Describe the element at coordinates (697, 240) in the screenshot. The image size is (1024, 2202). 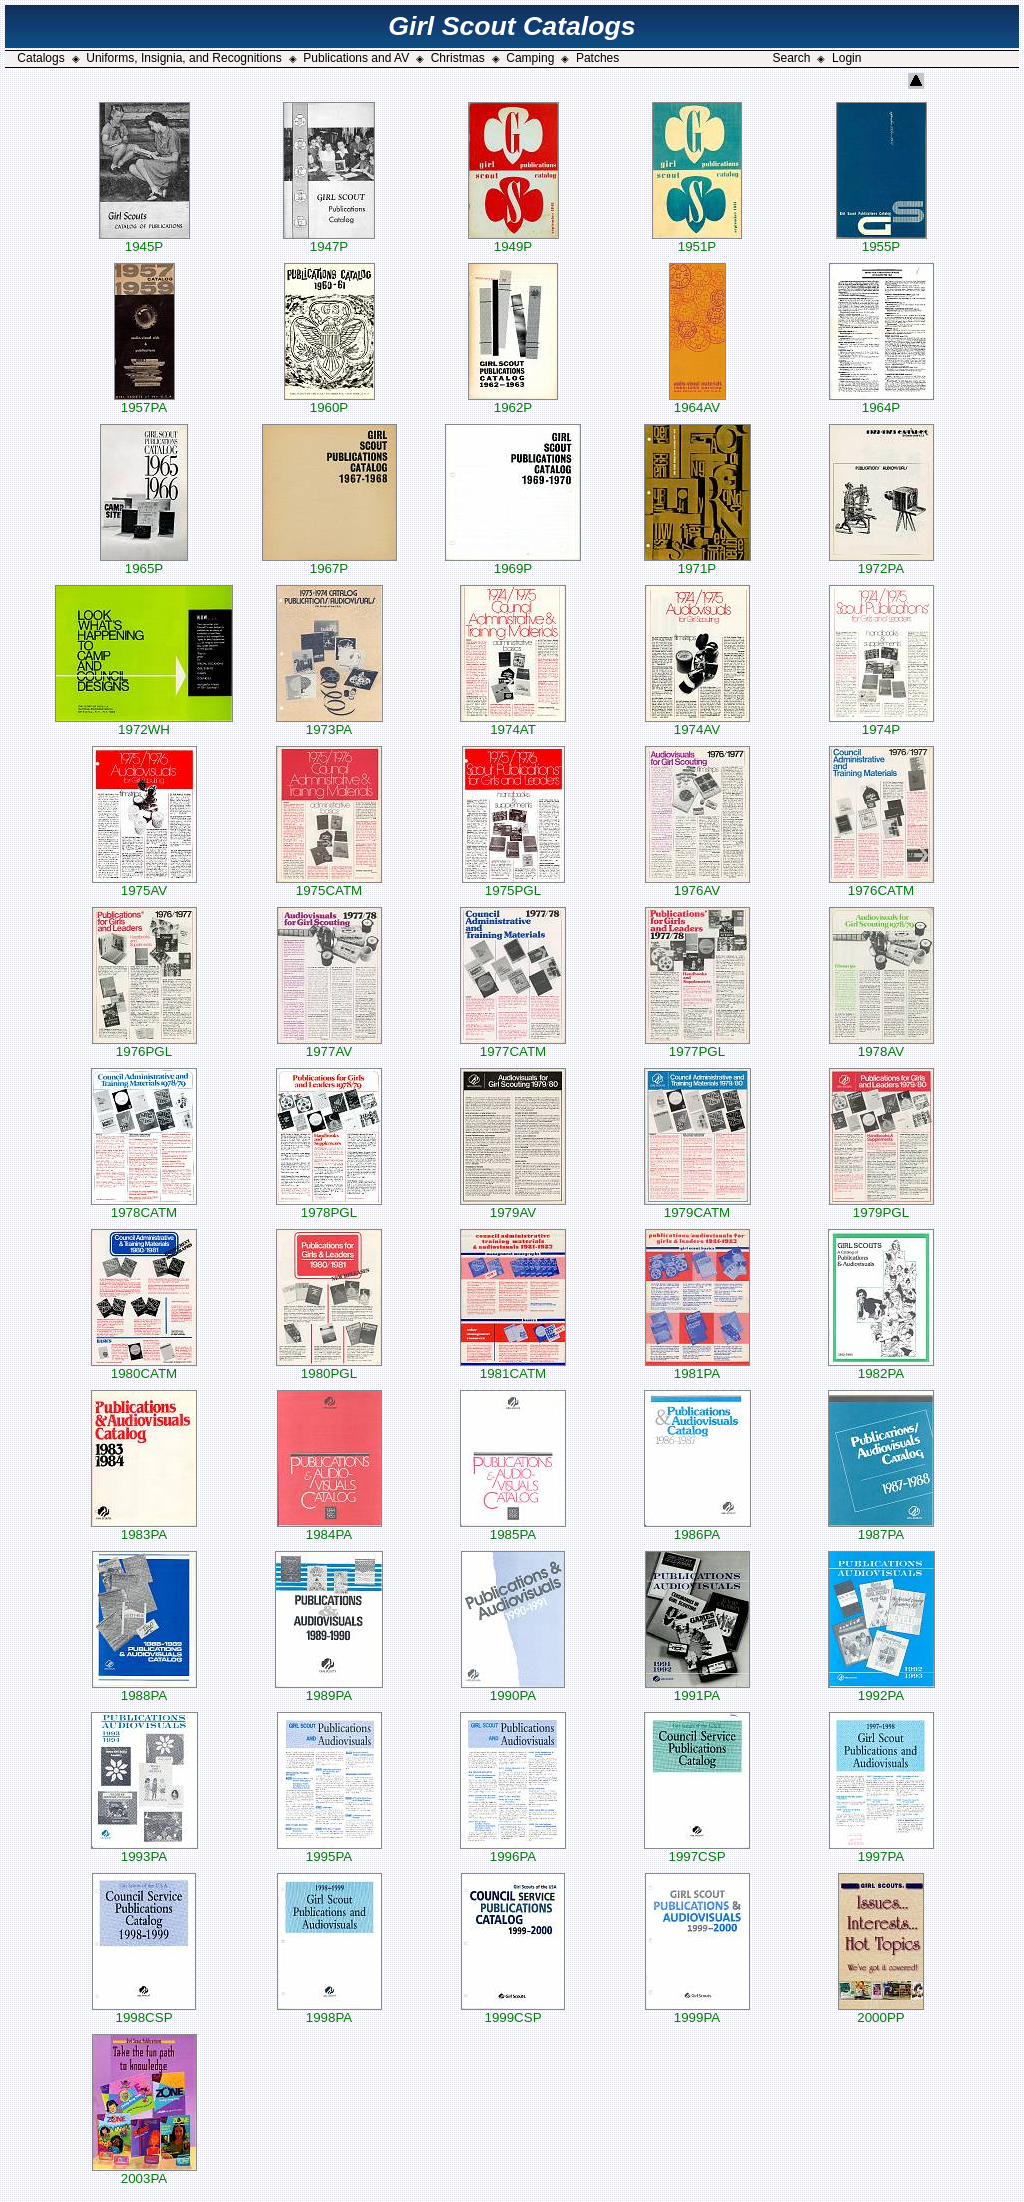
I see `1951P` at that location.